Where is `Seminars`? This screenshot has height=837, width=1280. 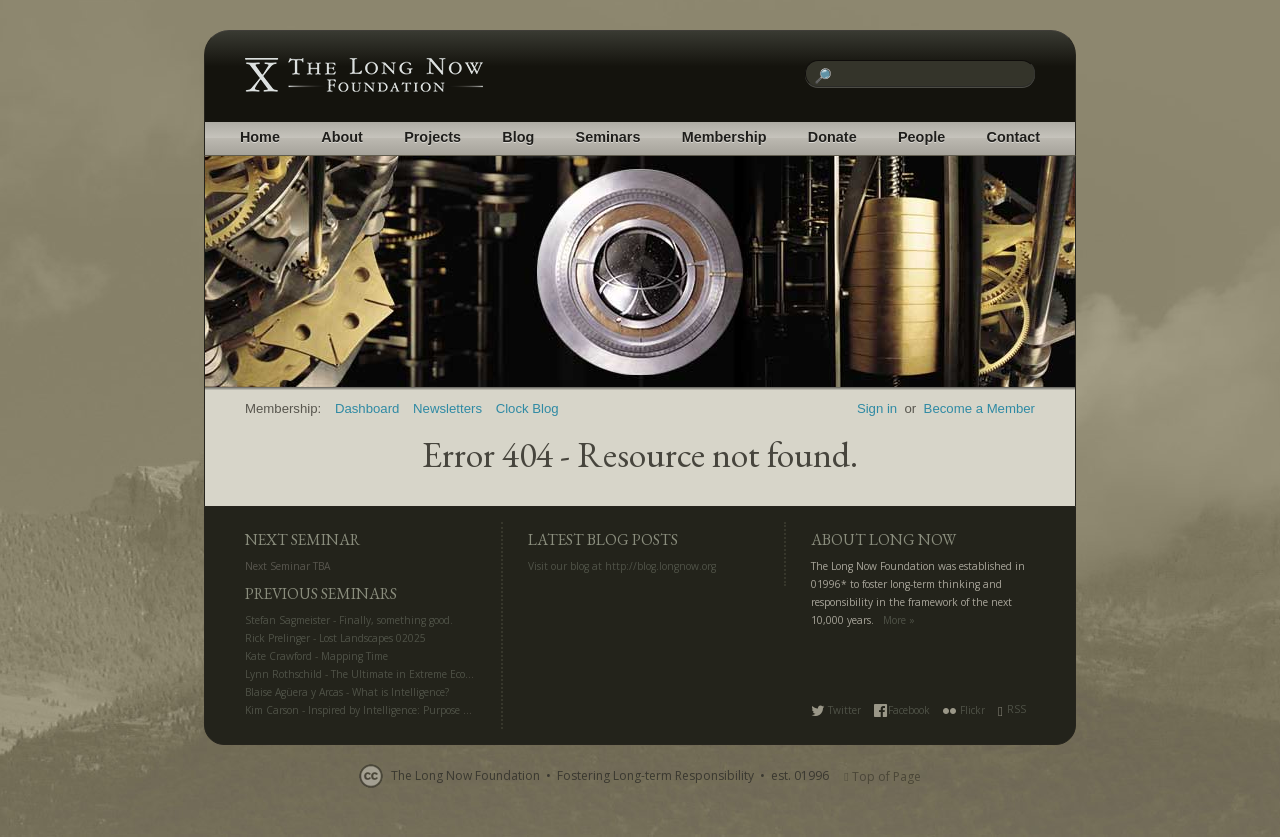 Seminars is located at coordinates (608, 137).